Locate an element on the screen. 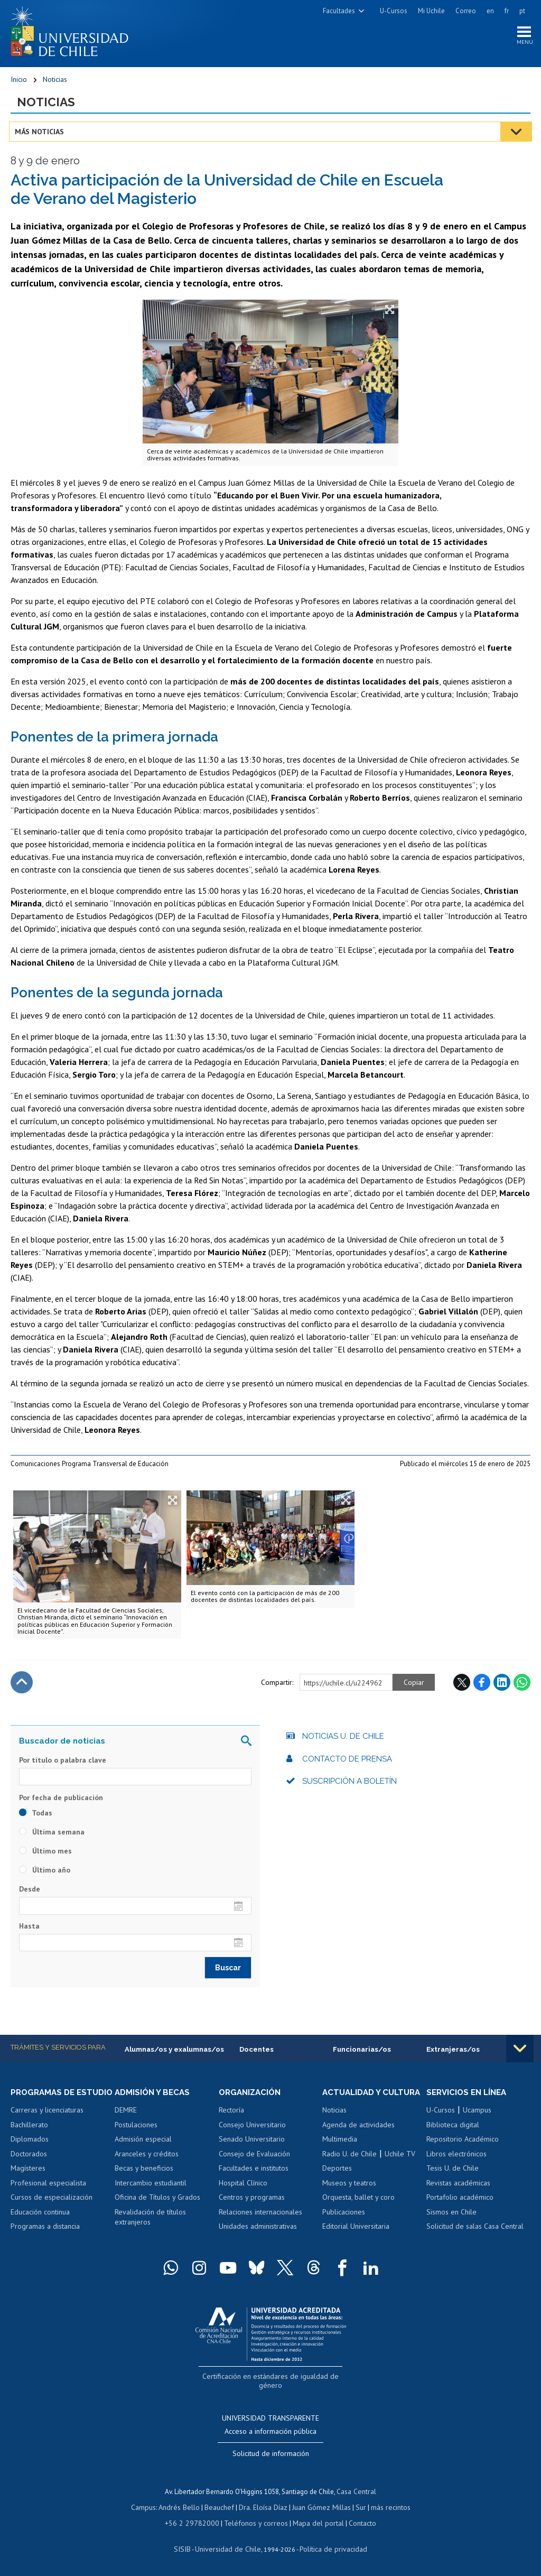 The image size is (541, 2576). LinkedIn is located at coordinates (502, 1686).